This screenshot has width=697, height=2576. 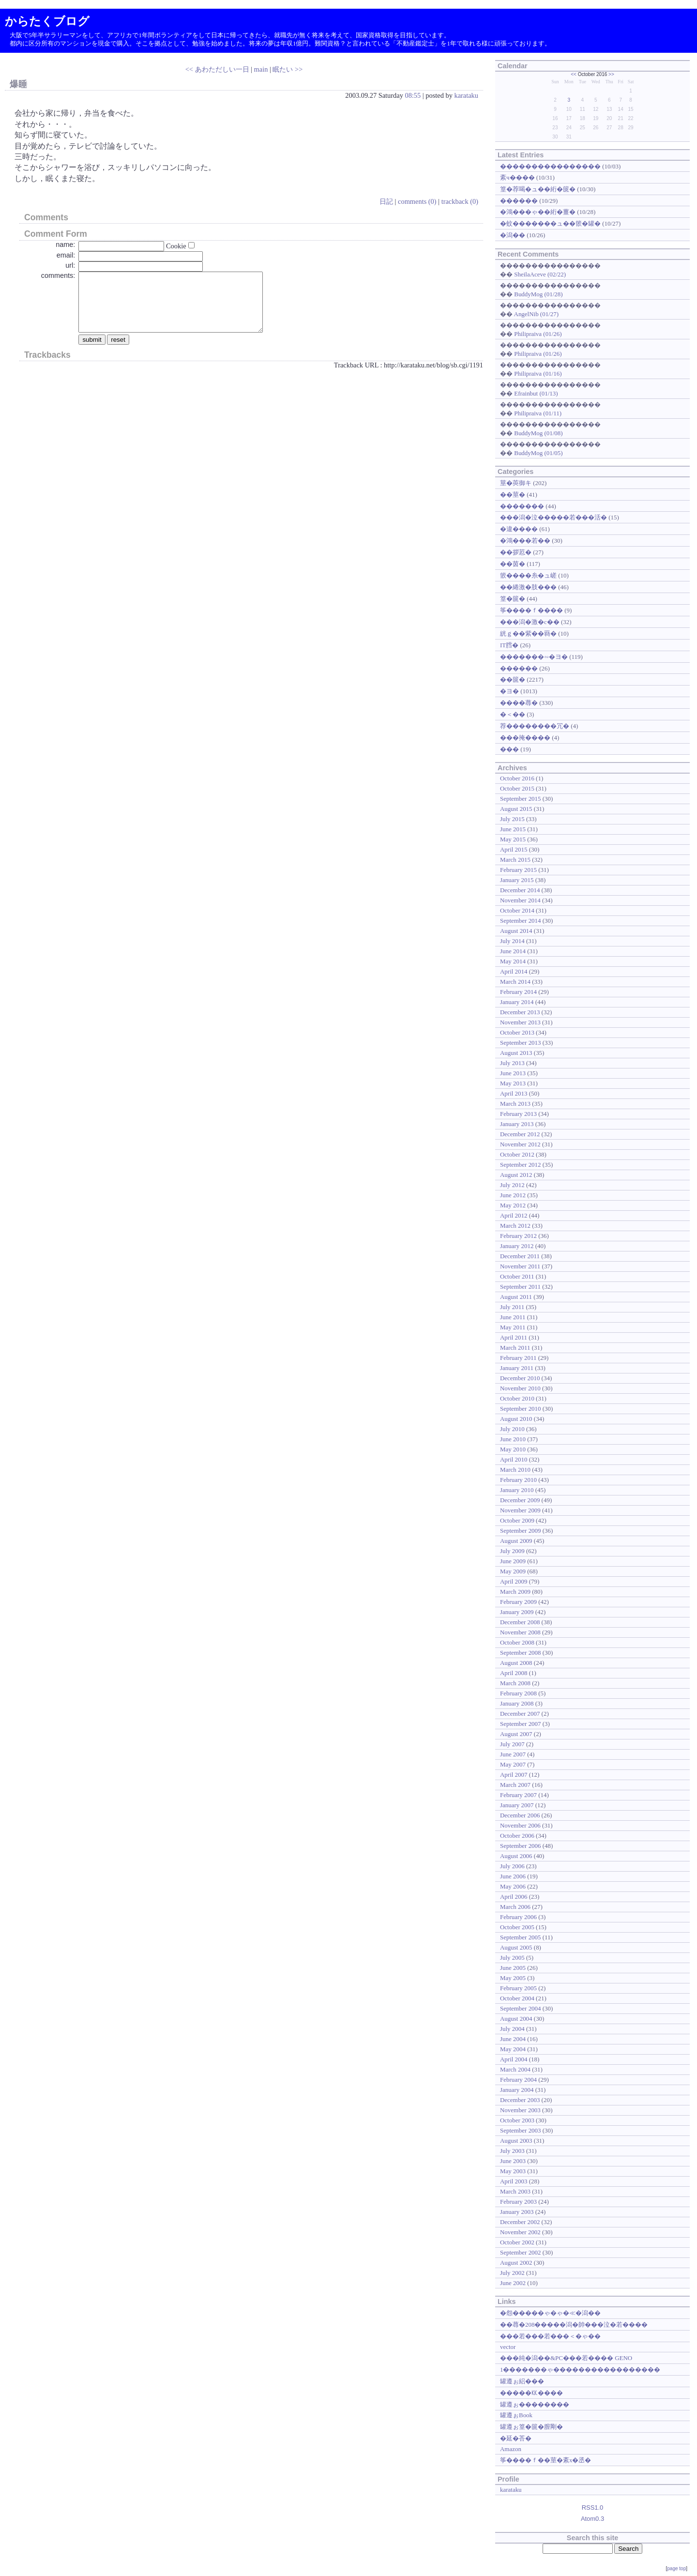 I want to click on February 2011, so click(x=518, y=1357).